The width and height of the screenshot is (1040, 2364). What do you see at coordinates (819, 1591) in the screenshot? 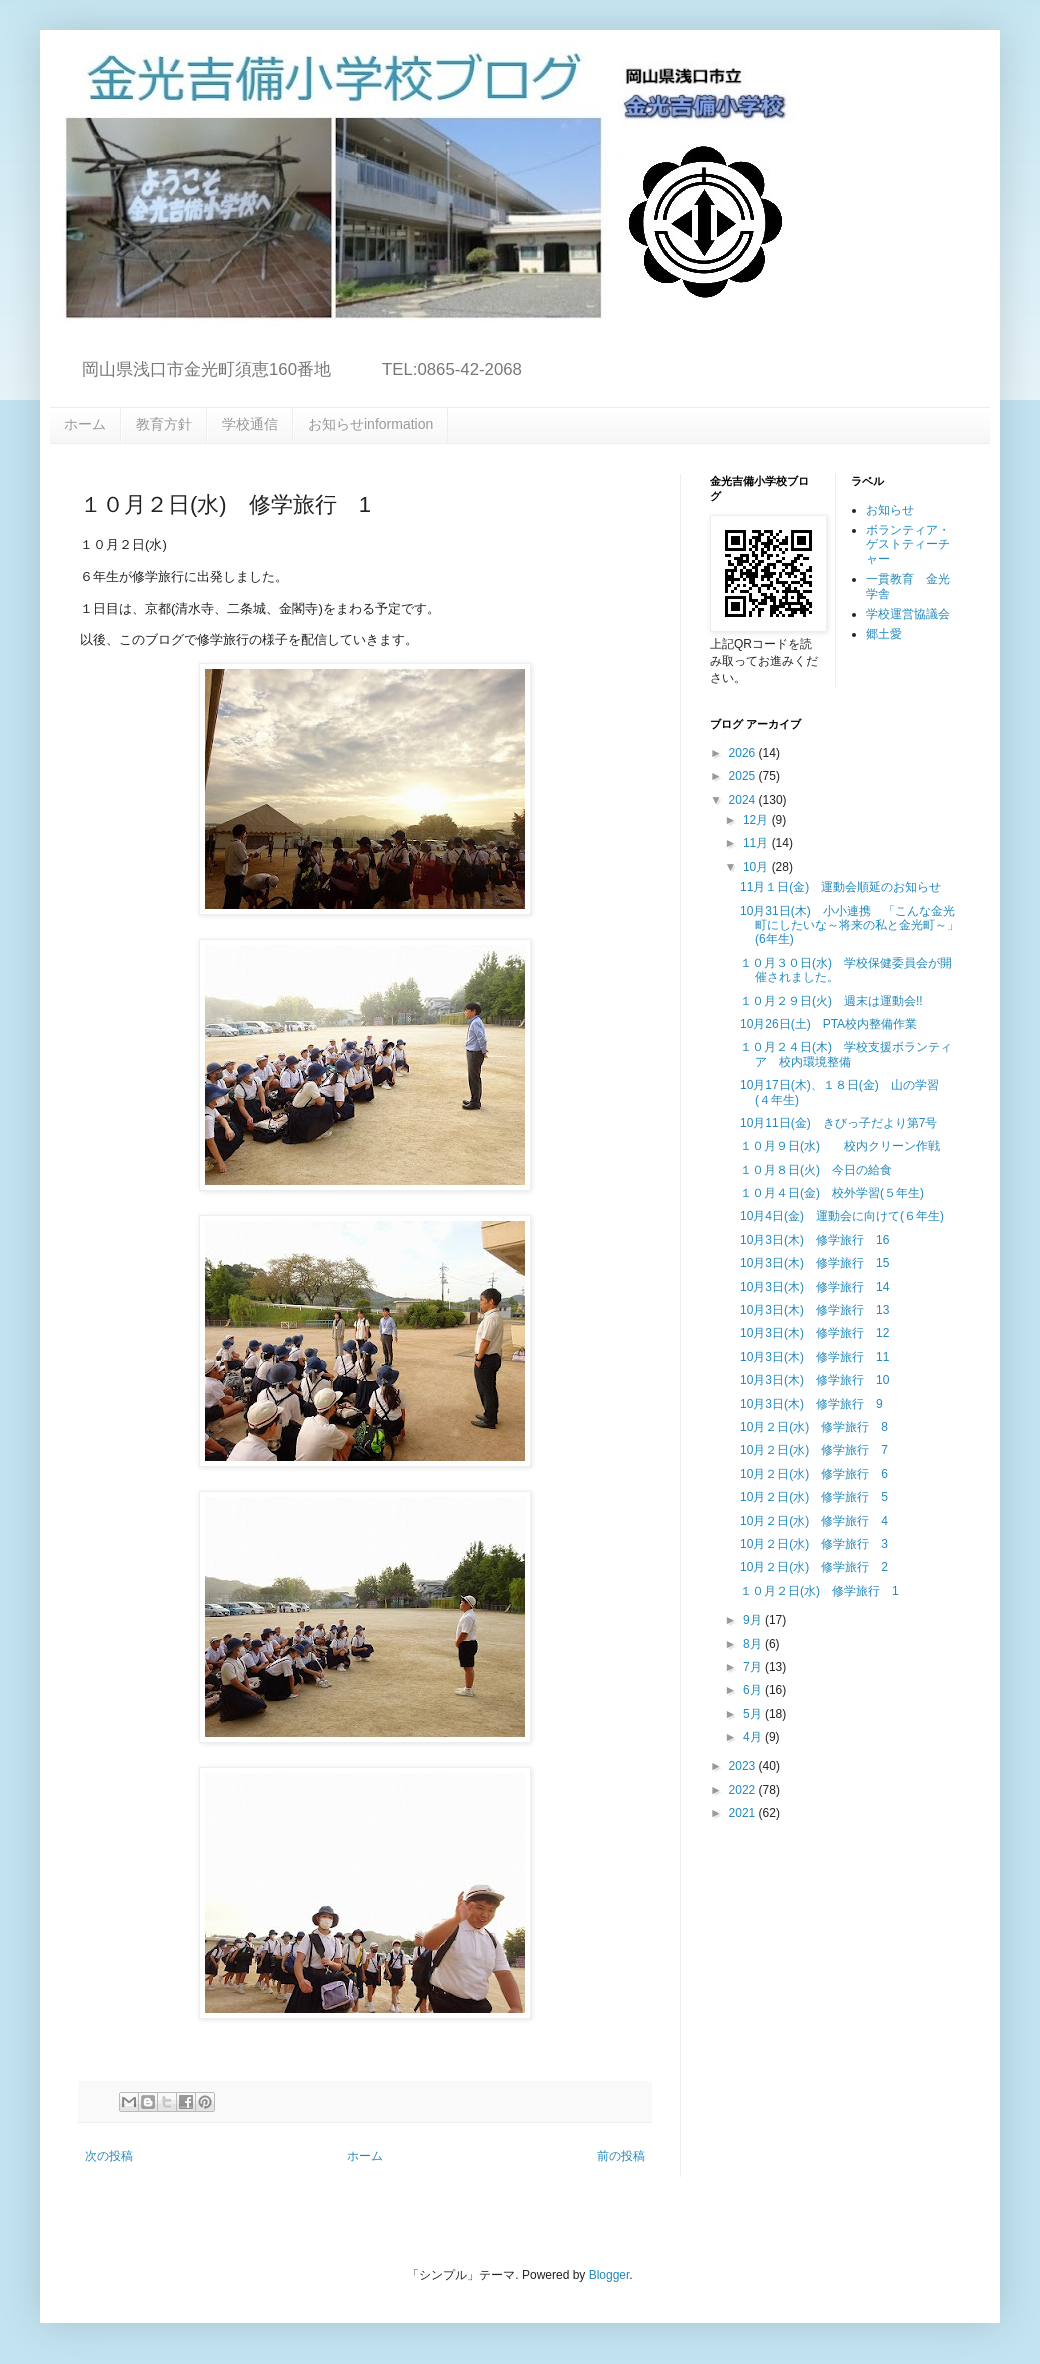
I see `１０月２日(水) 修学旅行 1` at bounding box center [819, 1591].